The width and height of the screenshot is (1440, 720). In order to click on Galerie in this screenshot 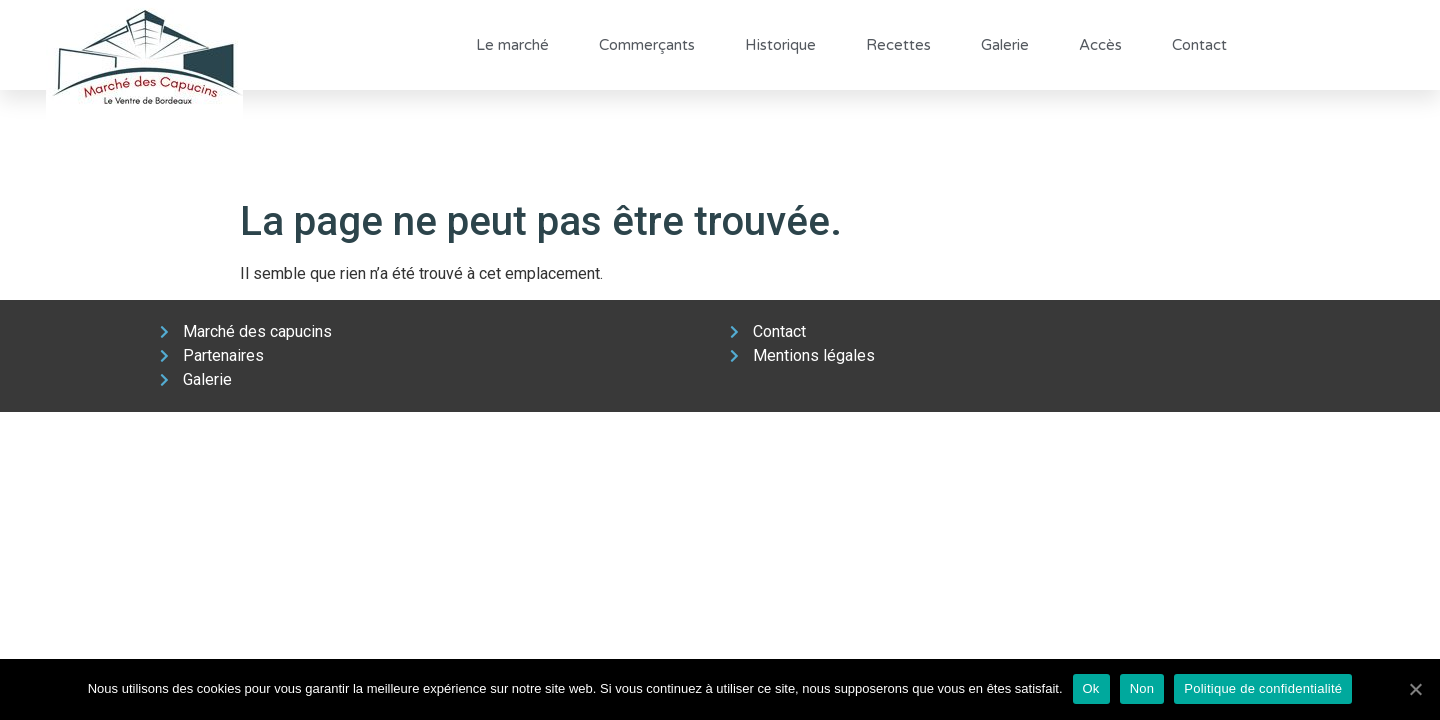, I will do `click(1005, 45)`.